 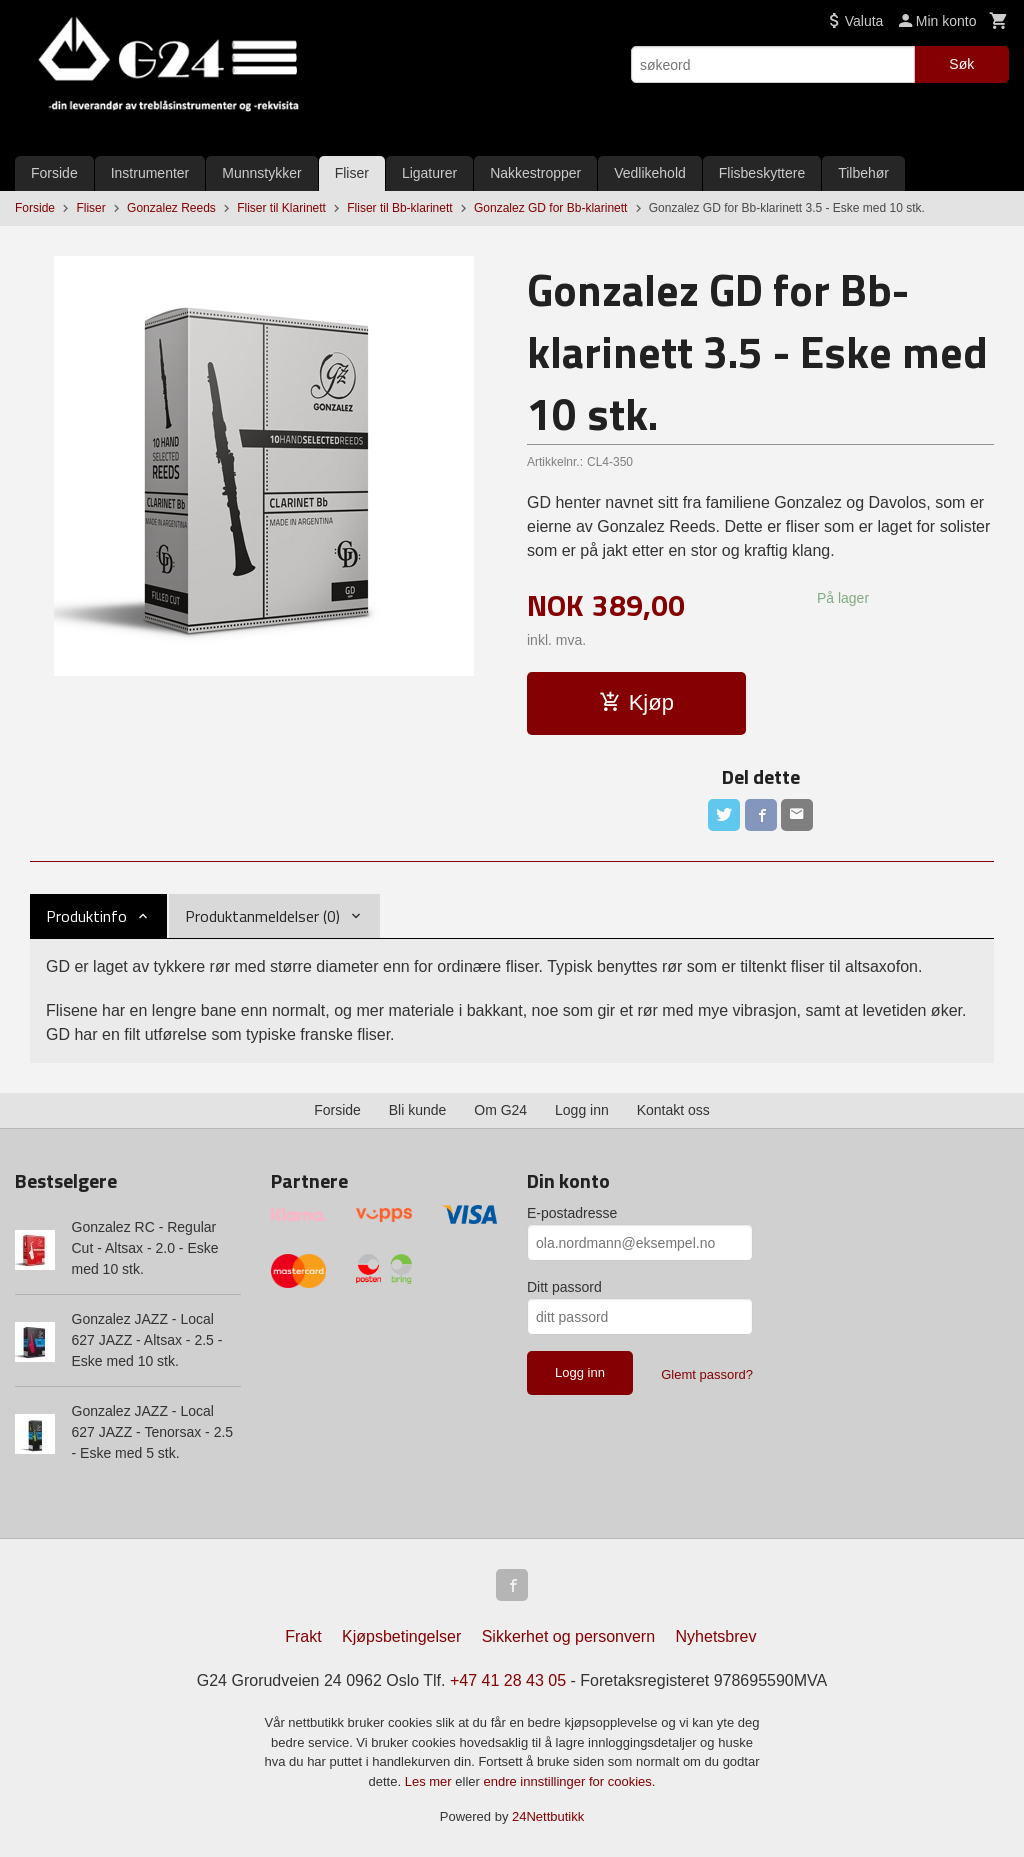 I want to click on Ligaturer, so click(x=429, y=173).